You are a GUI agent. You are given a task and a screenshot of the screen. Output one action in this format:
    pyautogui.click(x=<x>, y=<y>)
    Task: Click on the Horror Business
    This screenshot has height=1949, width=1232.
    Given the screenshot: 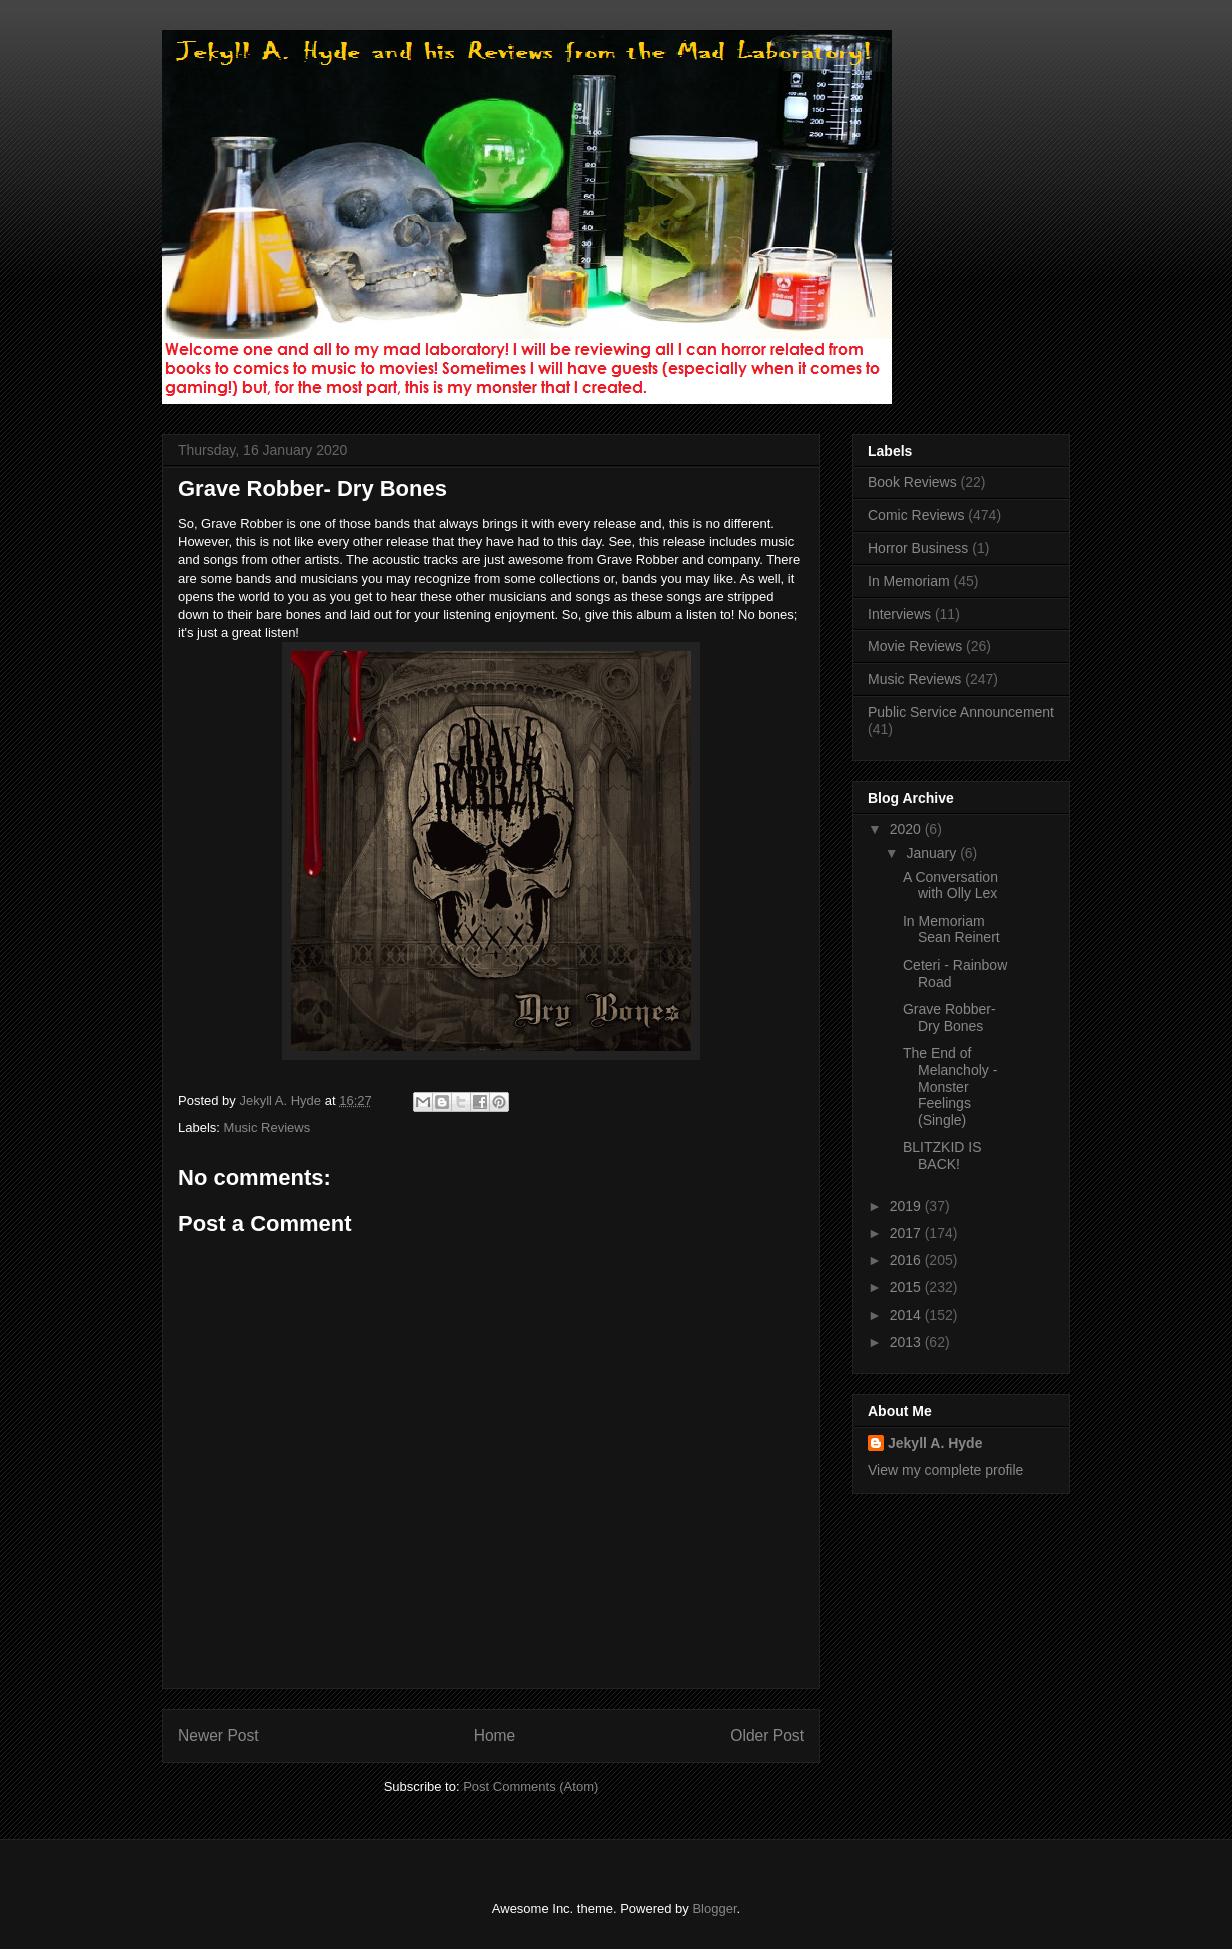 What is the action you would take?
    pyautogui.click(x=918, y=548)
    